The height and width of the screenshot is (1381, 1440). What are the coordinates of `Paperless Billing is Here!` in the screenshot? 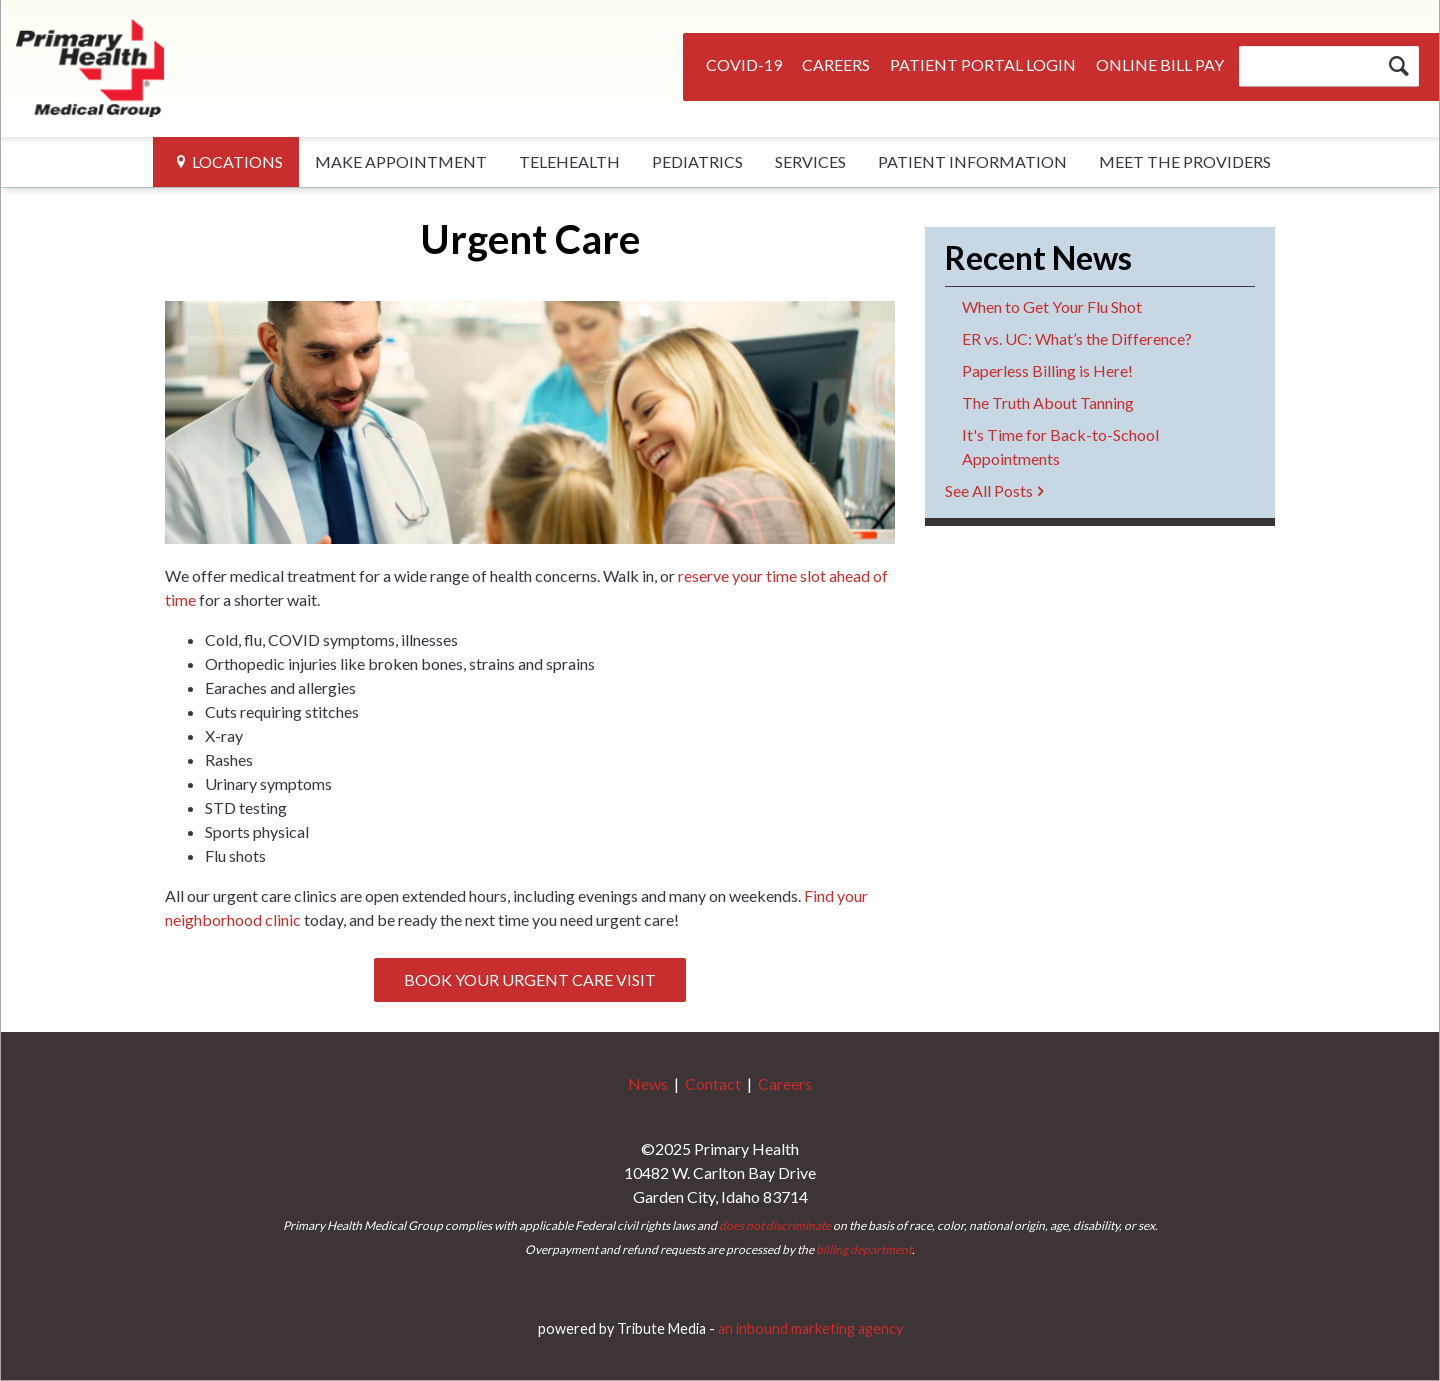 It's located at (1047, 370).